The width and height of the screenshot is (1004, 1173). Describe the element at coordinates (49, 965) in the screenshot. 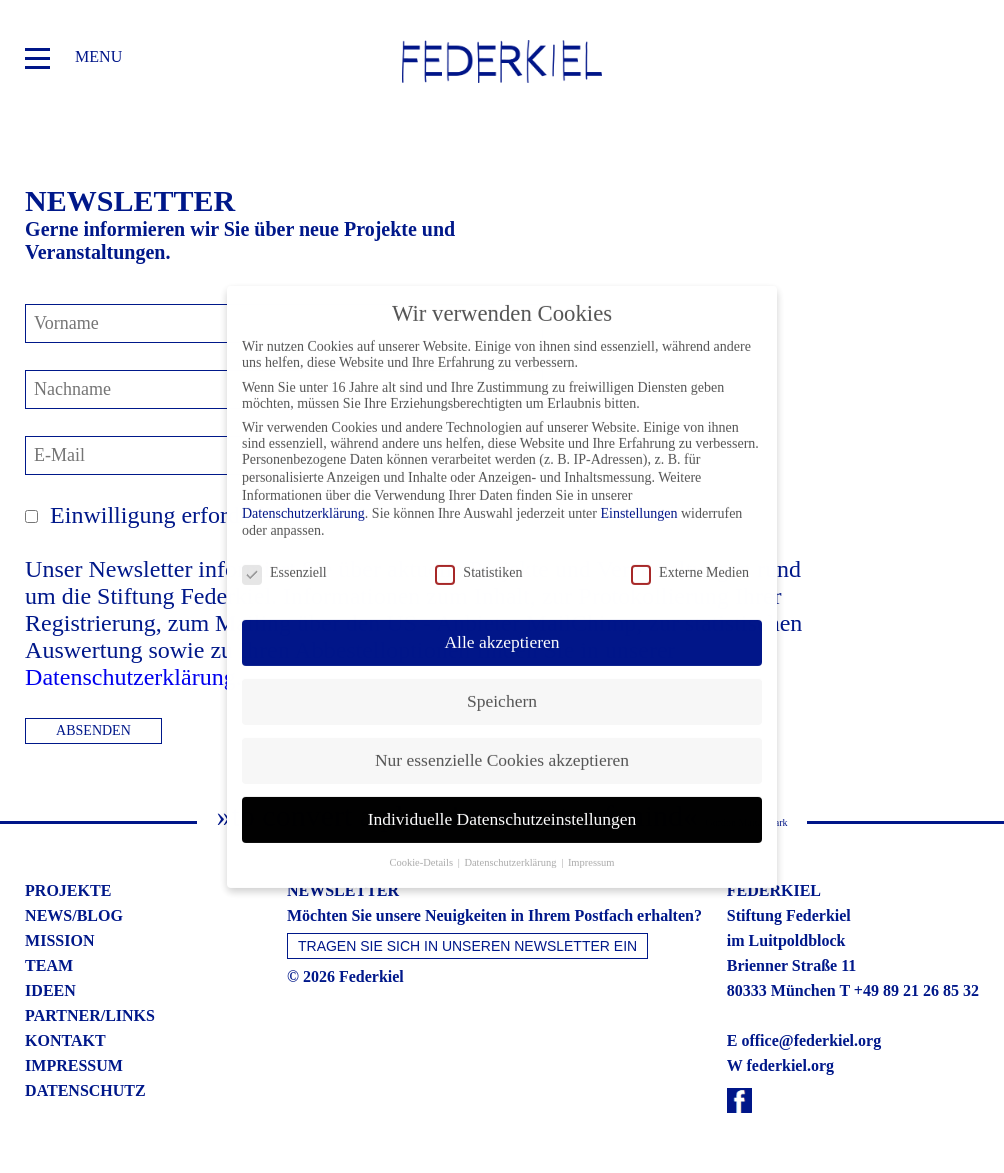

I see `team` at that location.